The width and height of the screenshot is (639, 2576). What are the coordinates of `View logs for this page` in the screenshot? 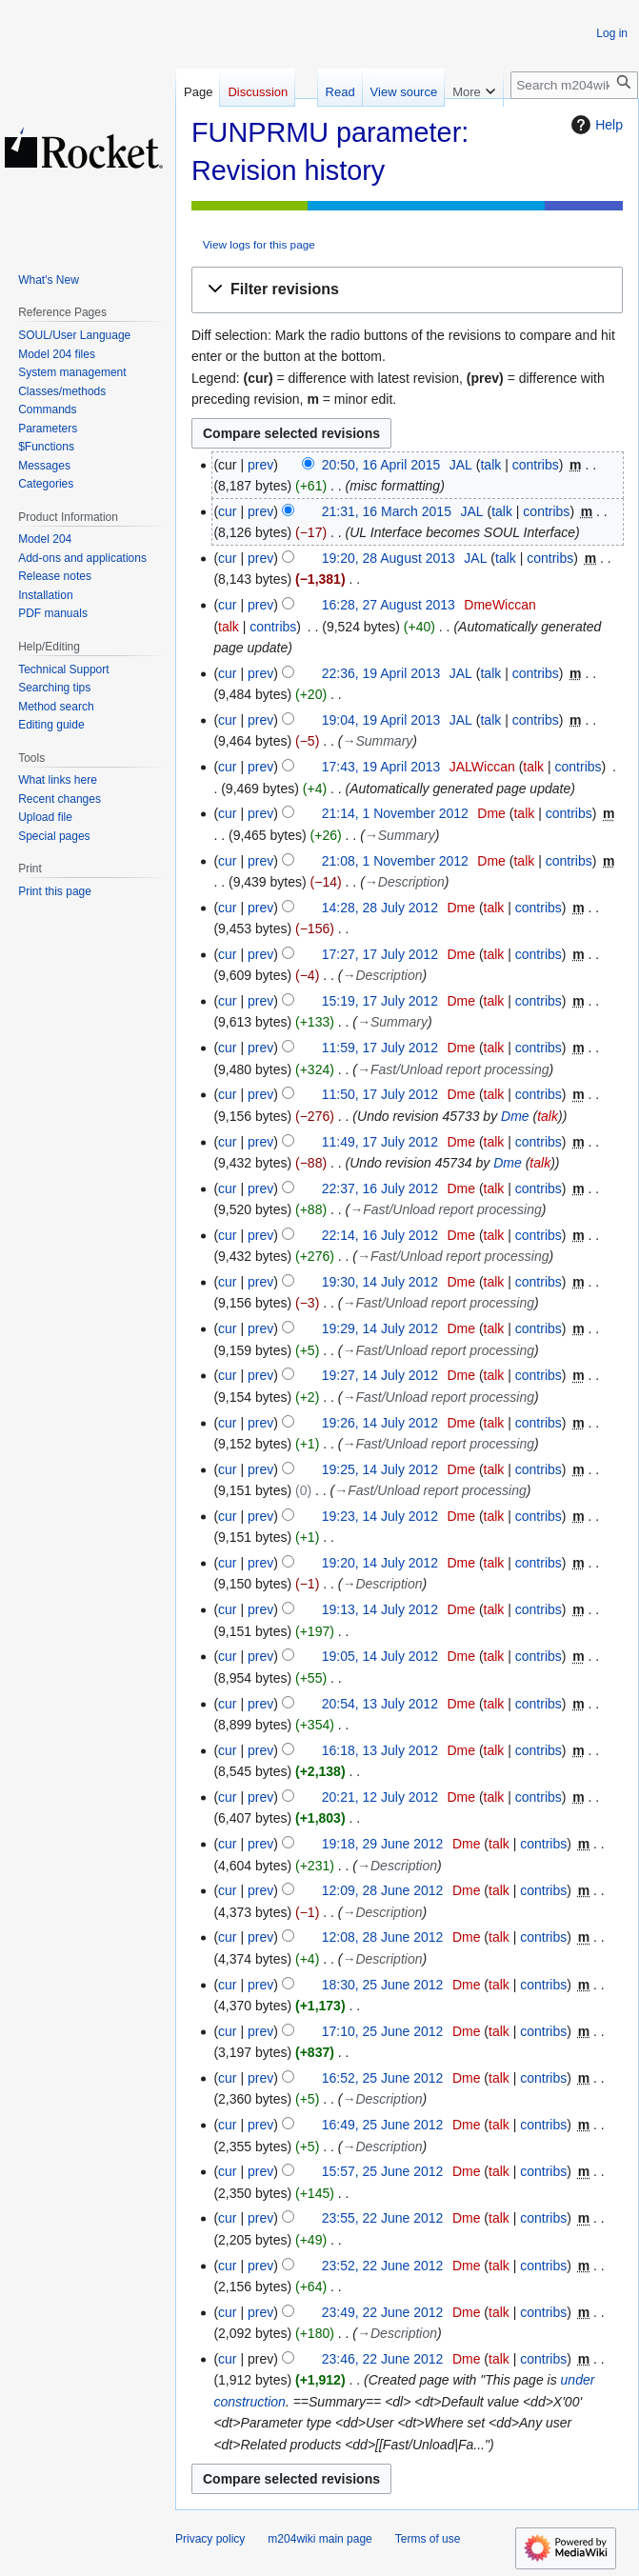 It's located at (259, 244).